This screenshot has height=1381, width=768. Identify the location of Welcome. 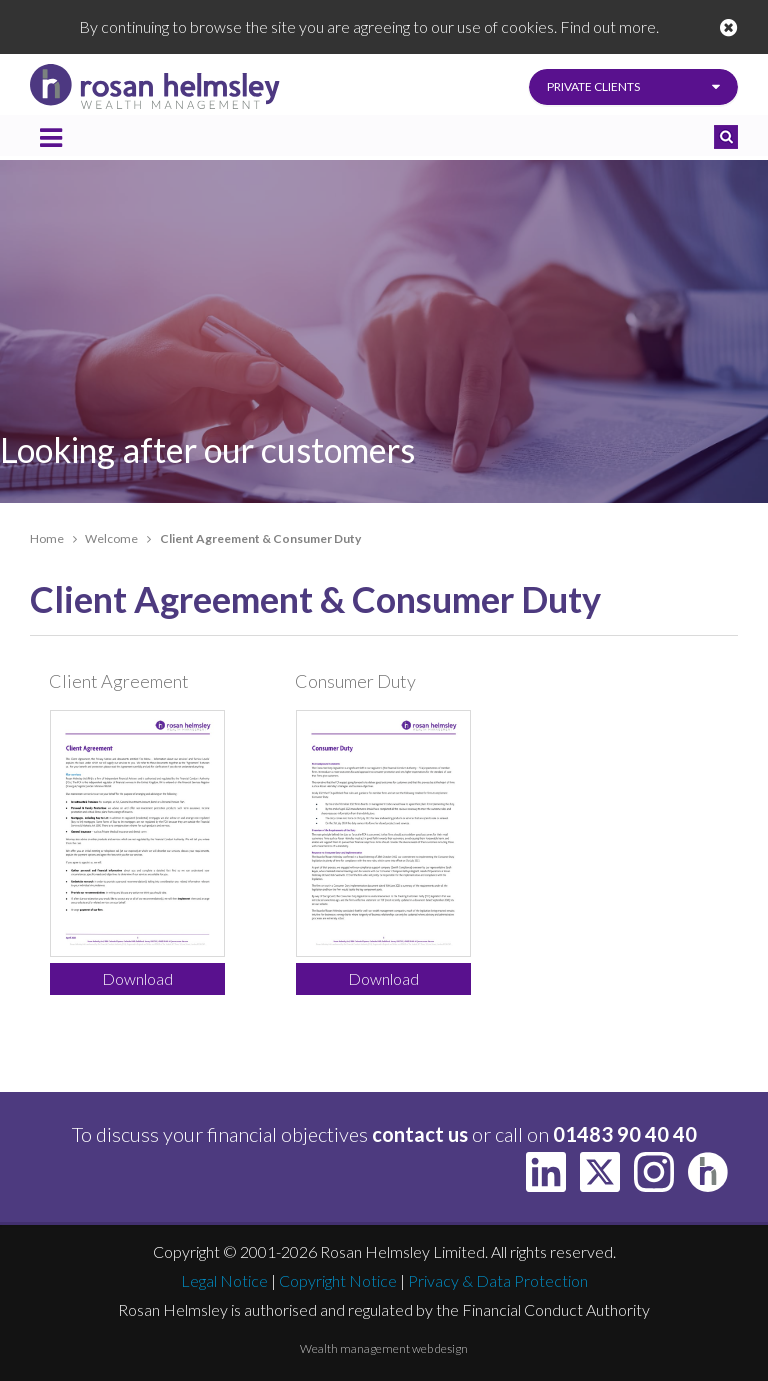
(111, 538).